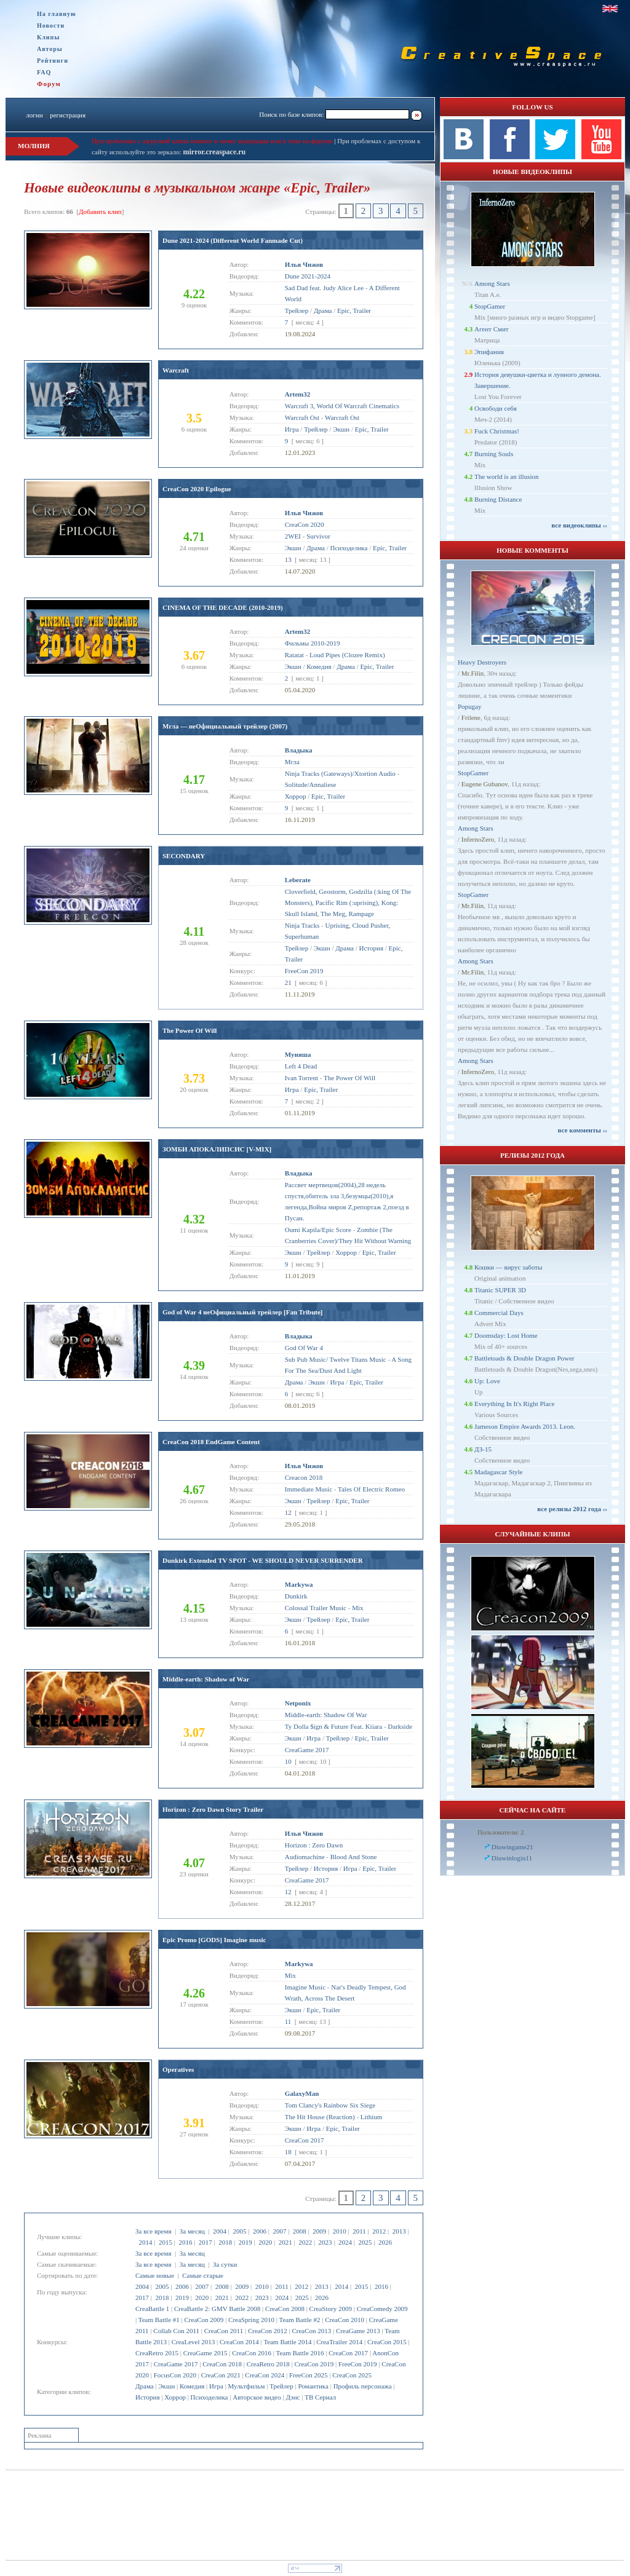 Image resolution: width=630 pixels, height=2576 pixels. I want to click on 2011, so click(359, 2231).